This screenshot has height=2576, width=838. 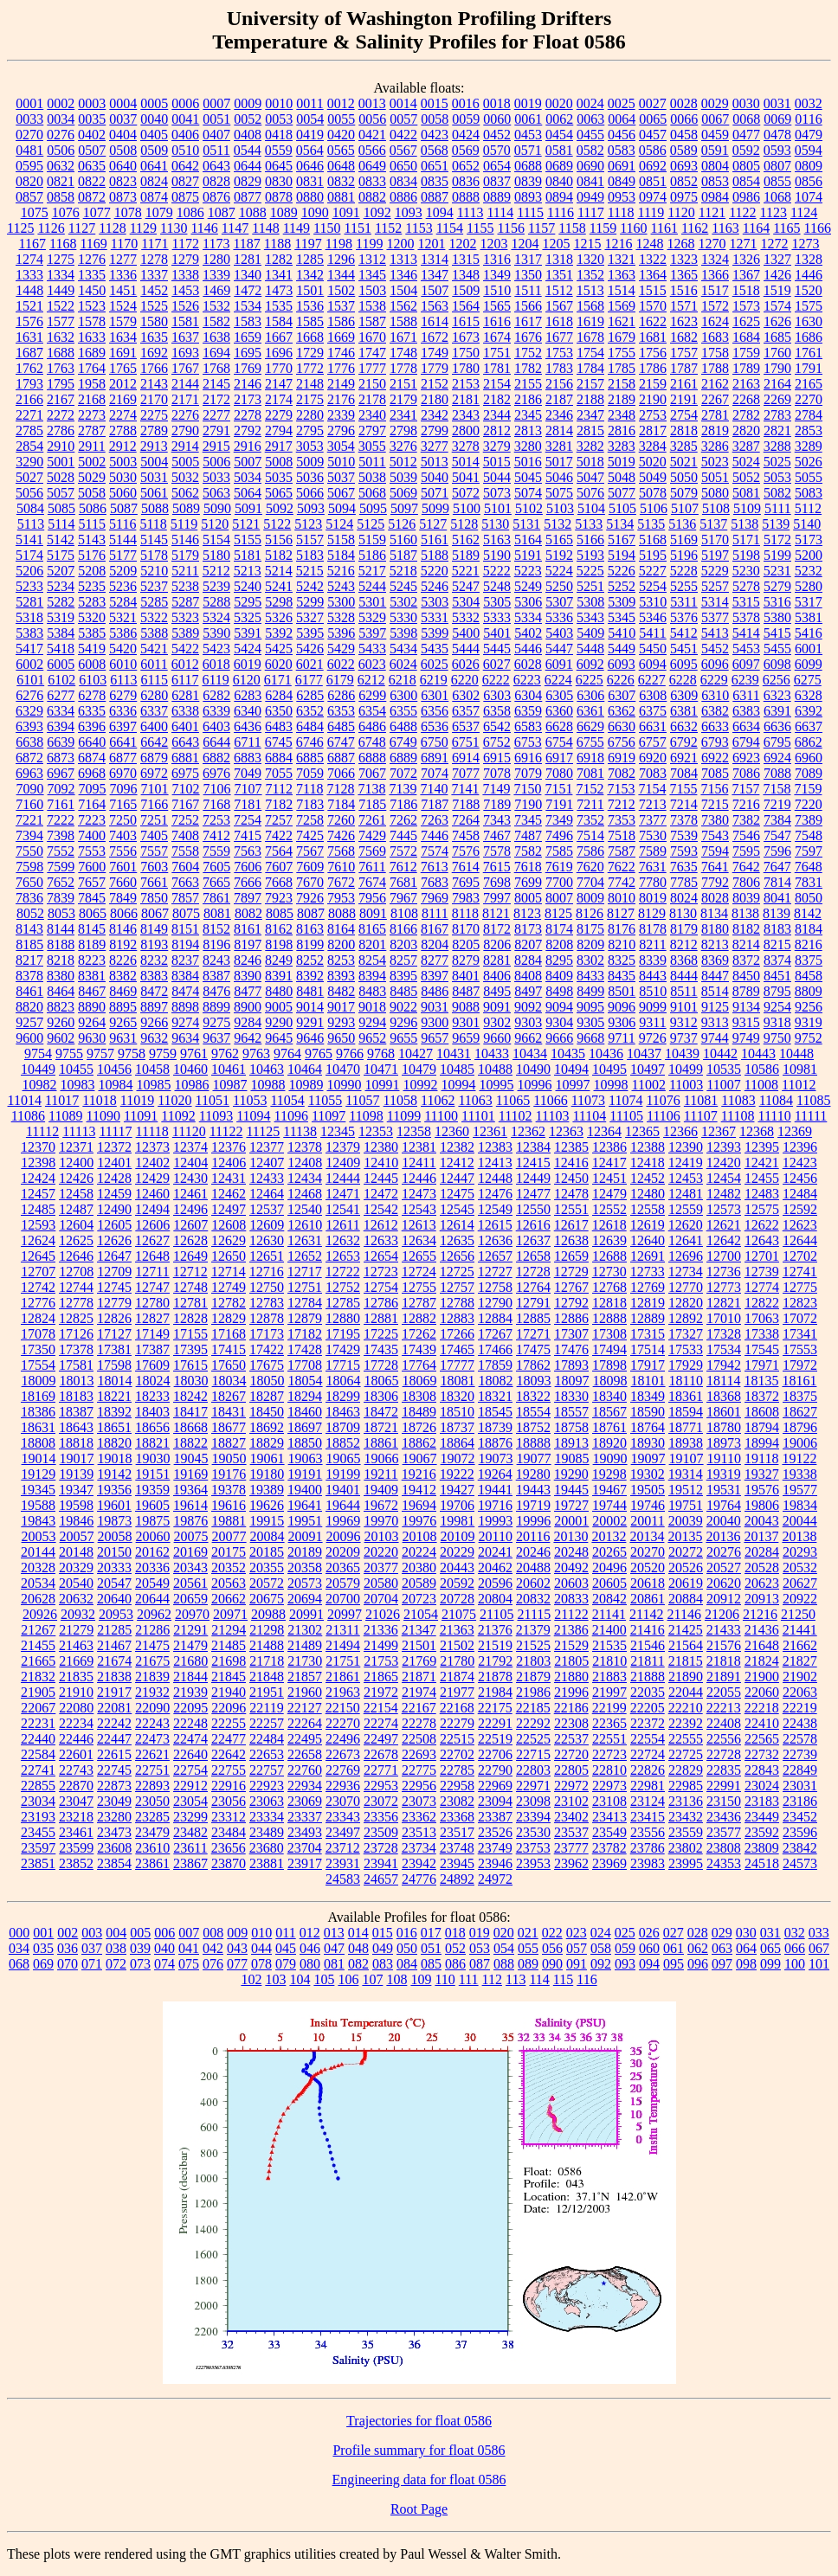 I want to click on 5415, so click(x=777, y=633).